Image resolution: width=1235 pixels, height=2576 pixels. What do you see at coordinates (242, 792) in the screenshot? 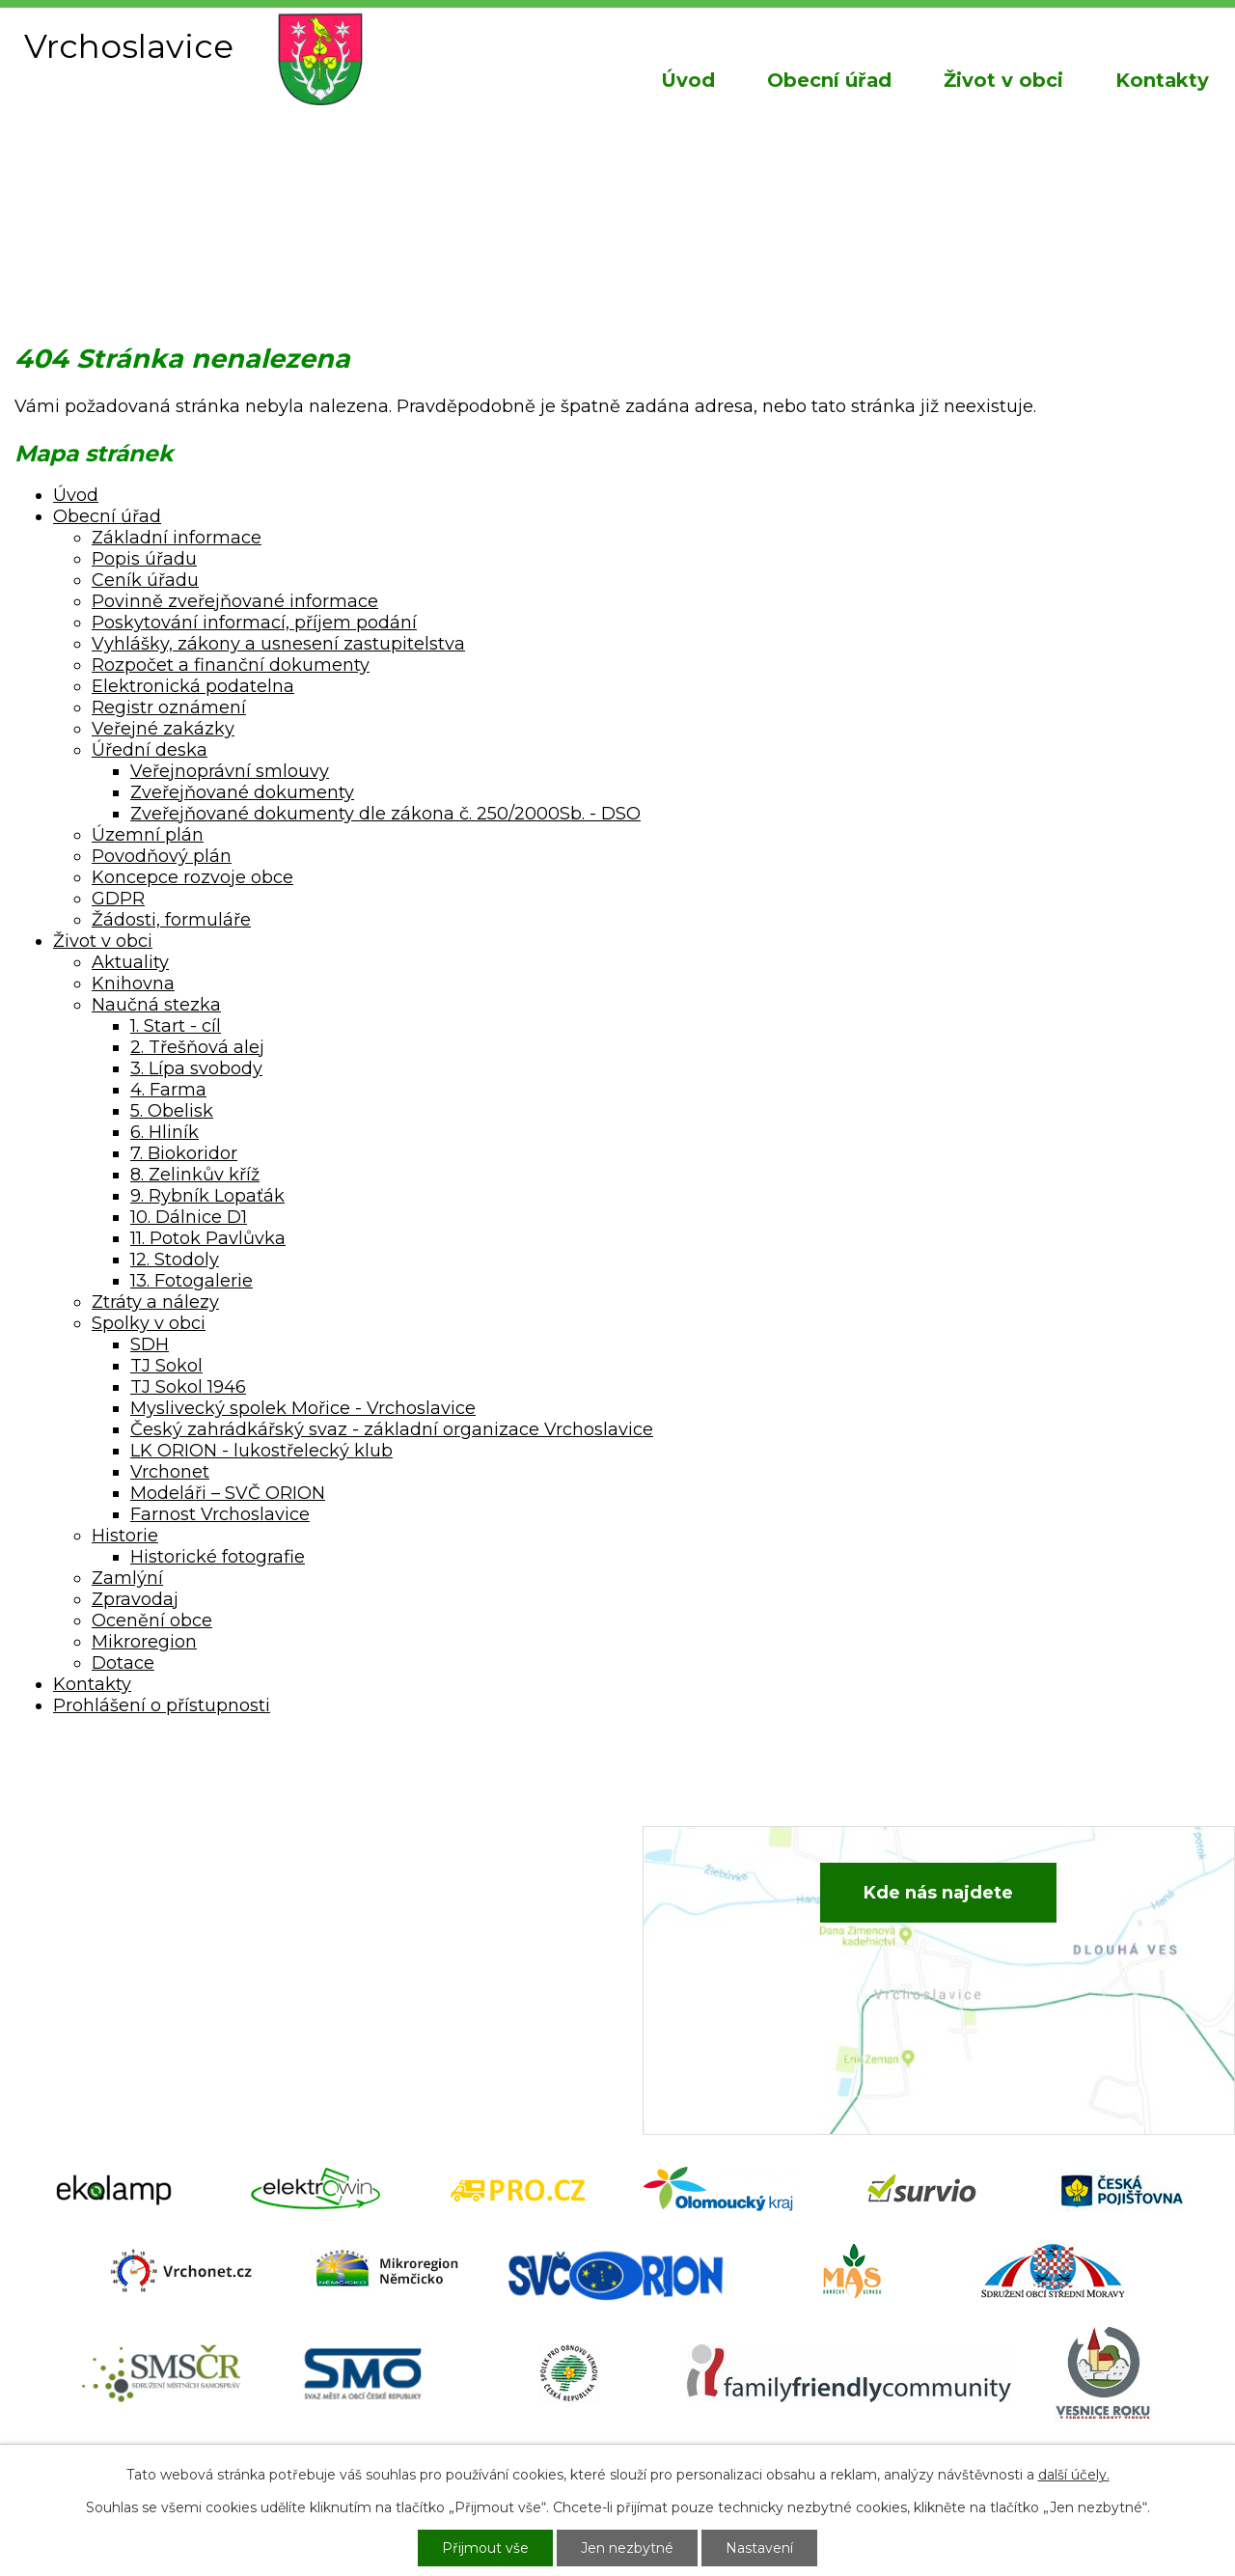
I see `Zveřejňované dokumenty` at bounding box center [242, 792].